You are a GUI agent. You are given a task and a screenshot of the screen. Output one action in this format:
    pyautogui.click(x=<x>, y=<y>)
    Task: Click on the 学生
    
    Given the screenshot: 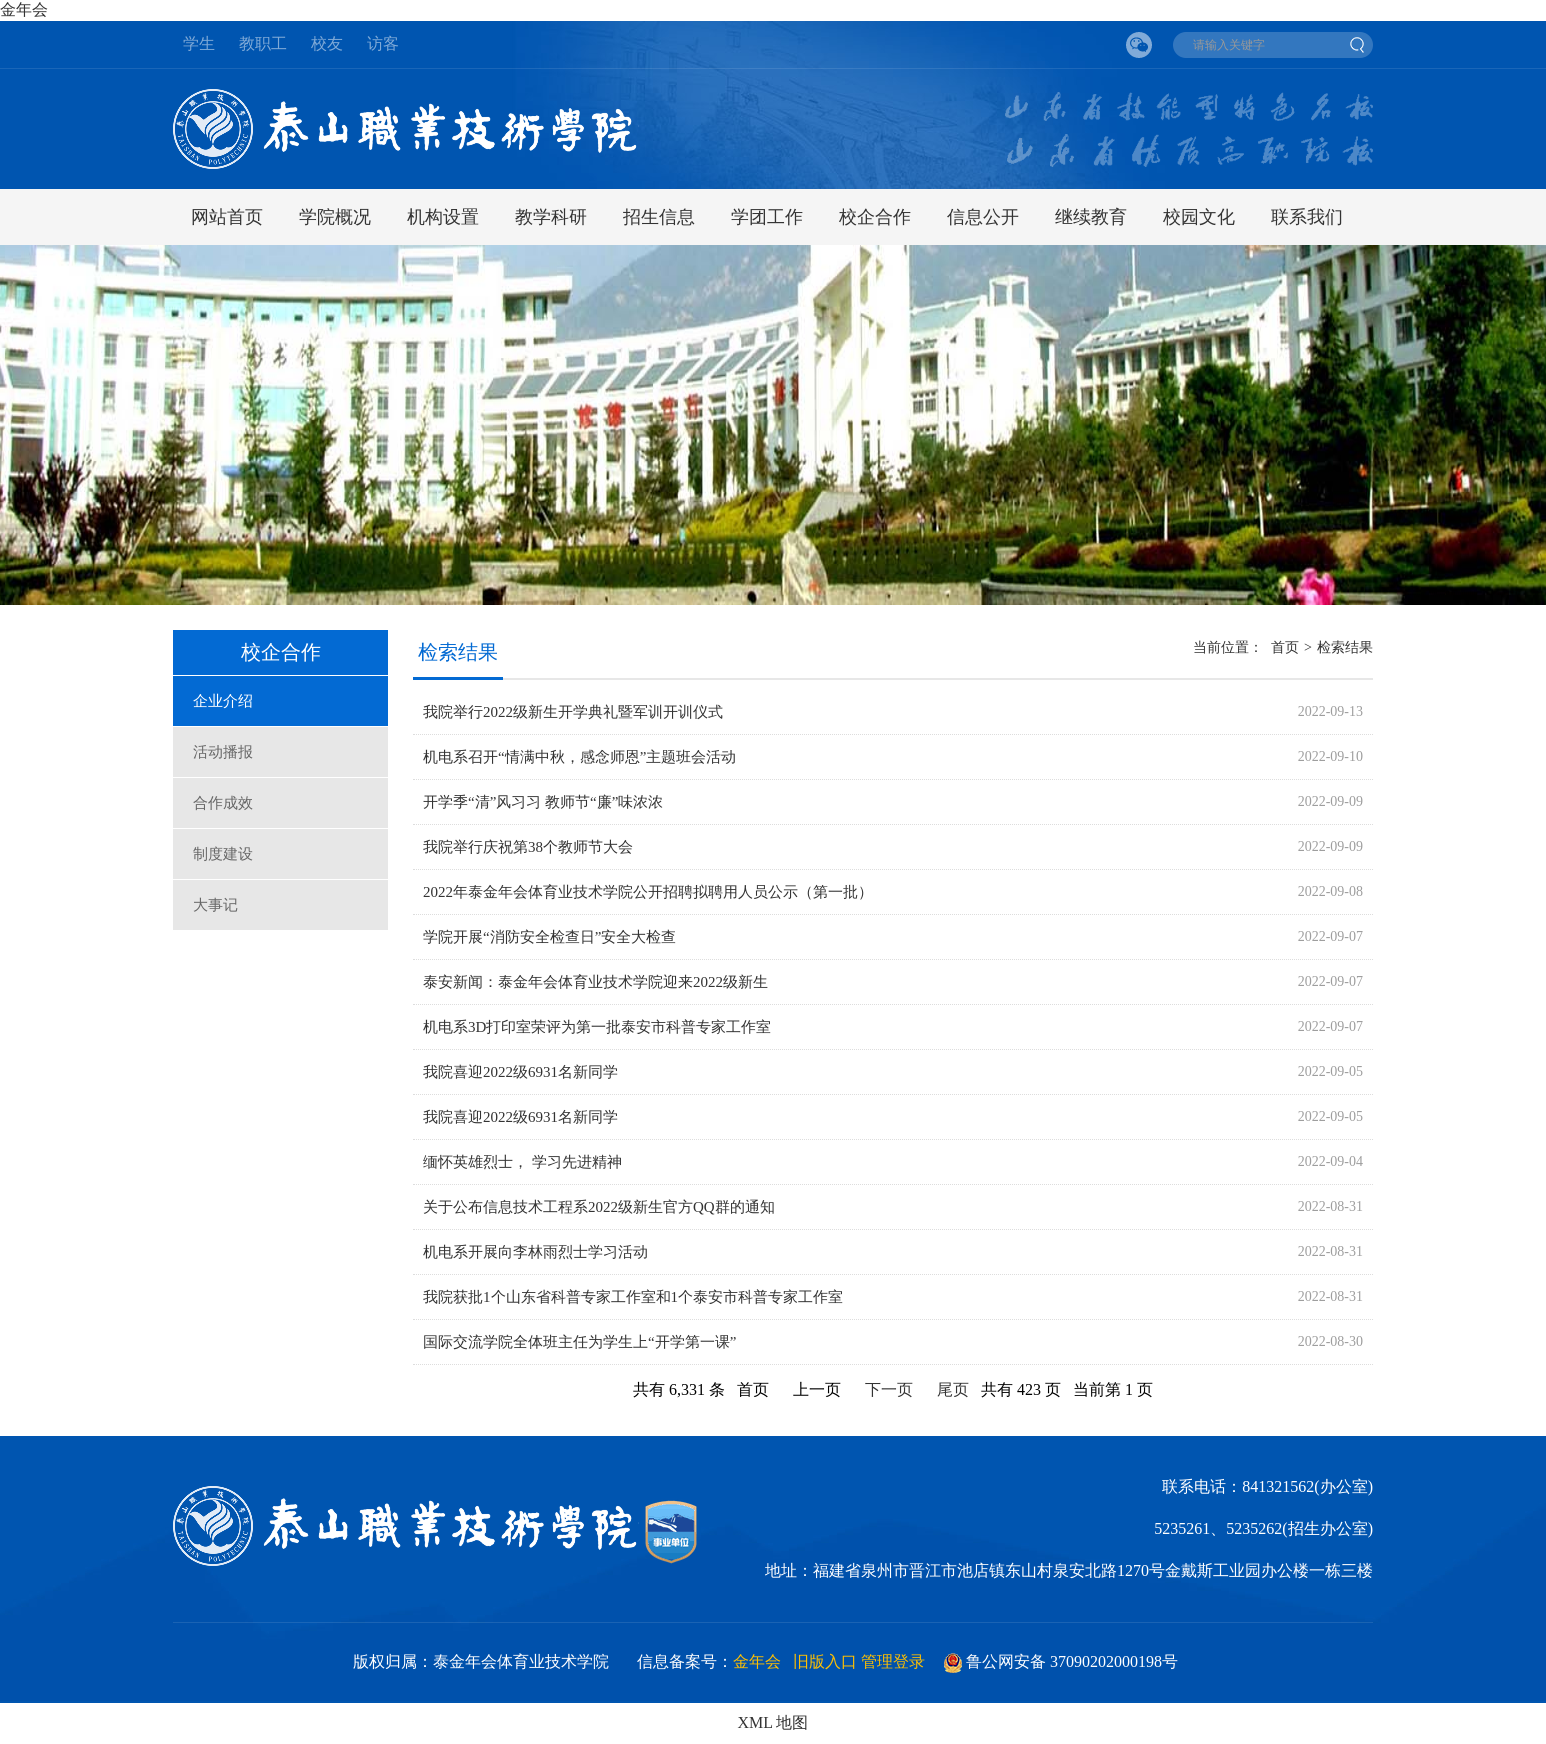 What is the action you would take?
    pyautogui.click(x=199, y=43)
    